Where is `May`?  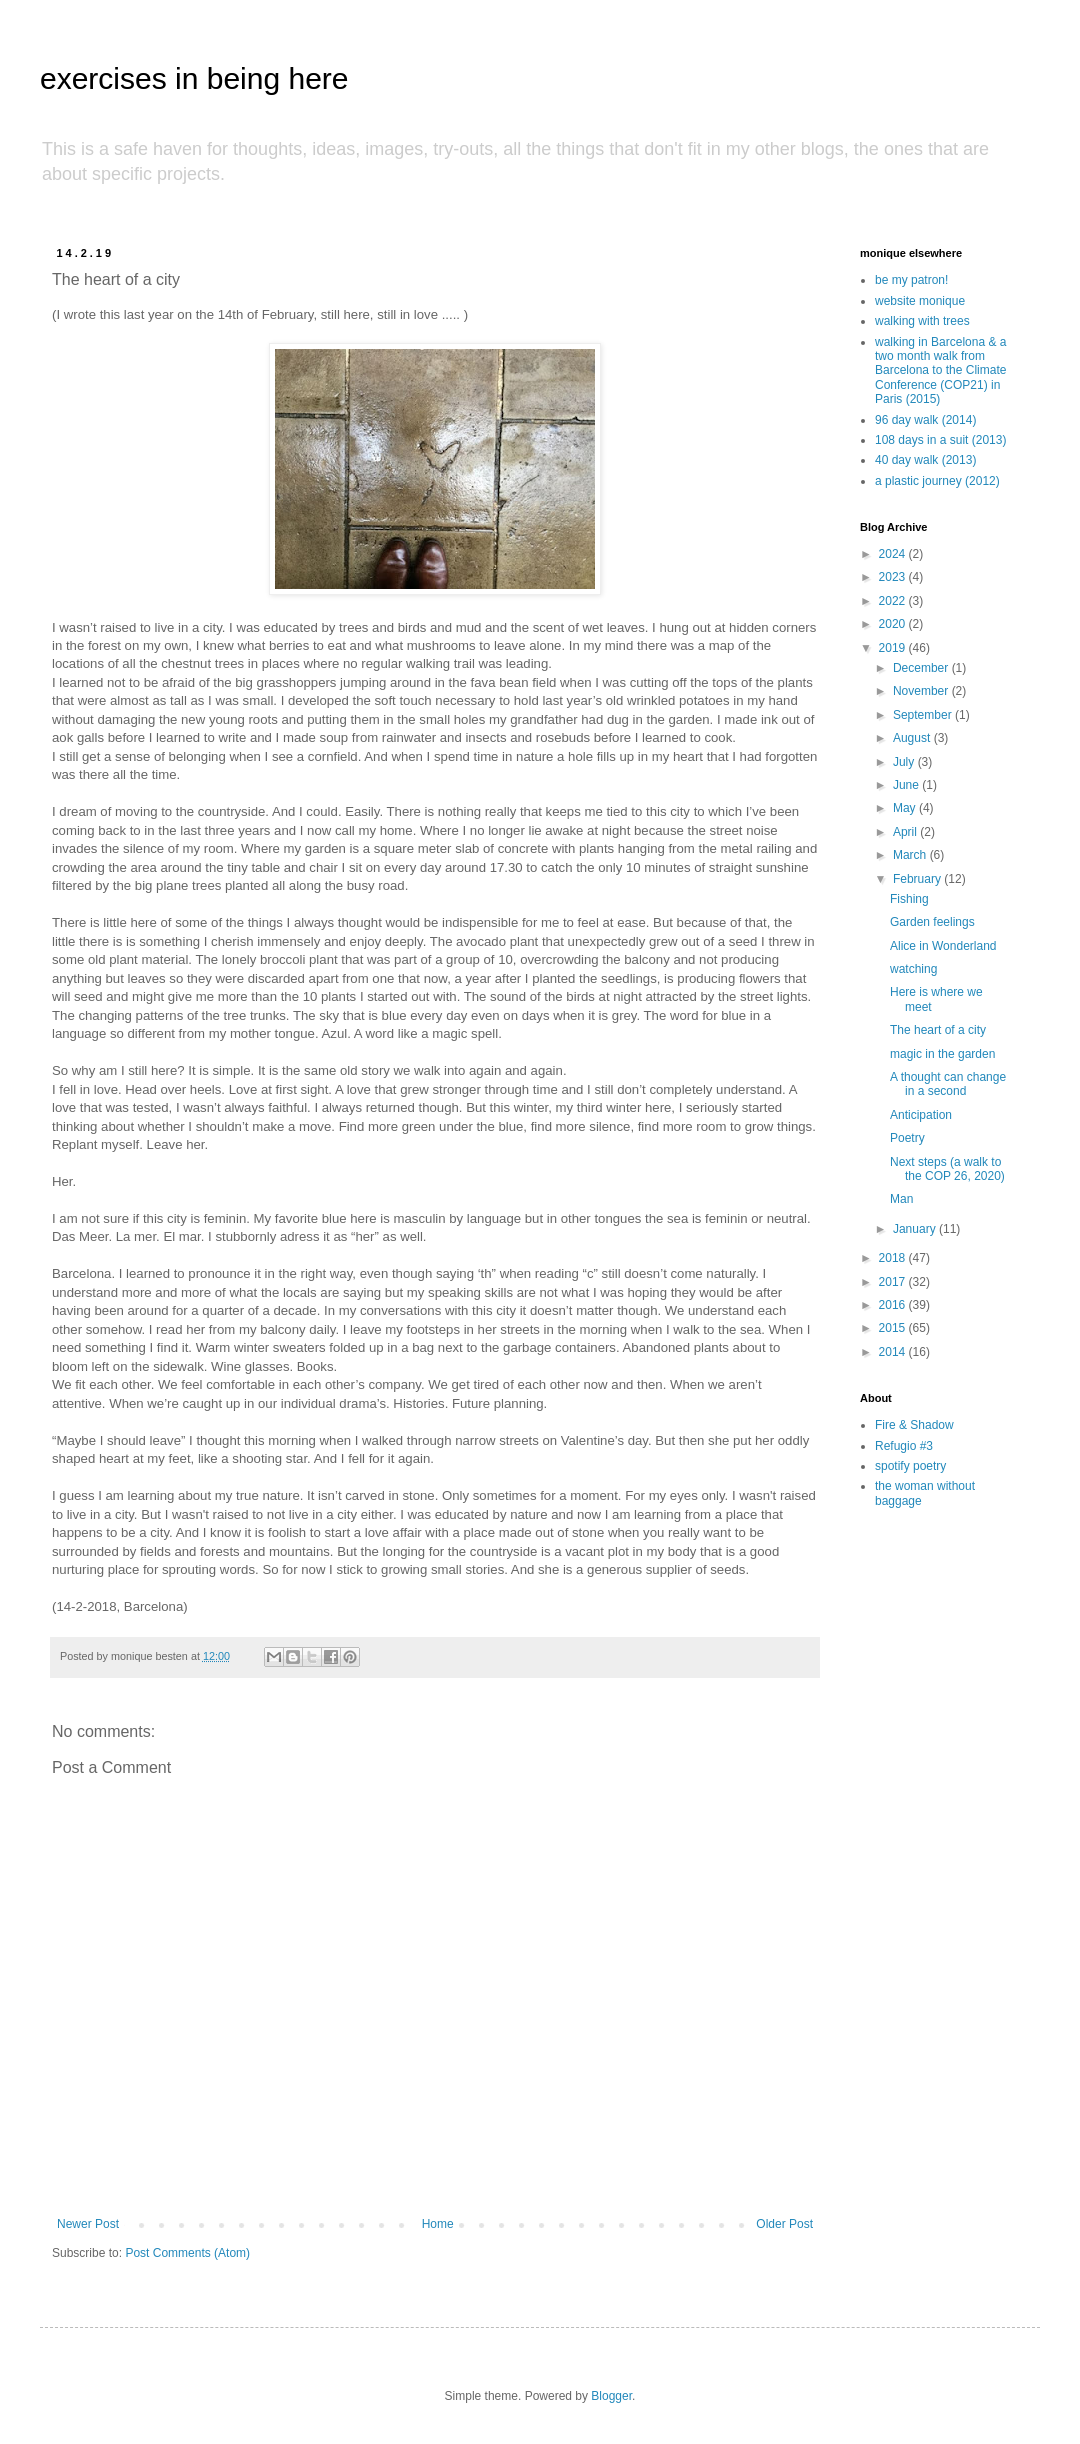 May is located at coordinates (906, 808).